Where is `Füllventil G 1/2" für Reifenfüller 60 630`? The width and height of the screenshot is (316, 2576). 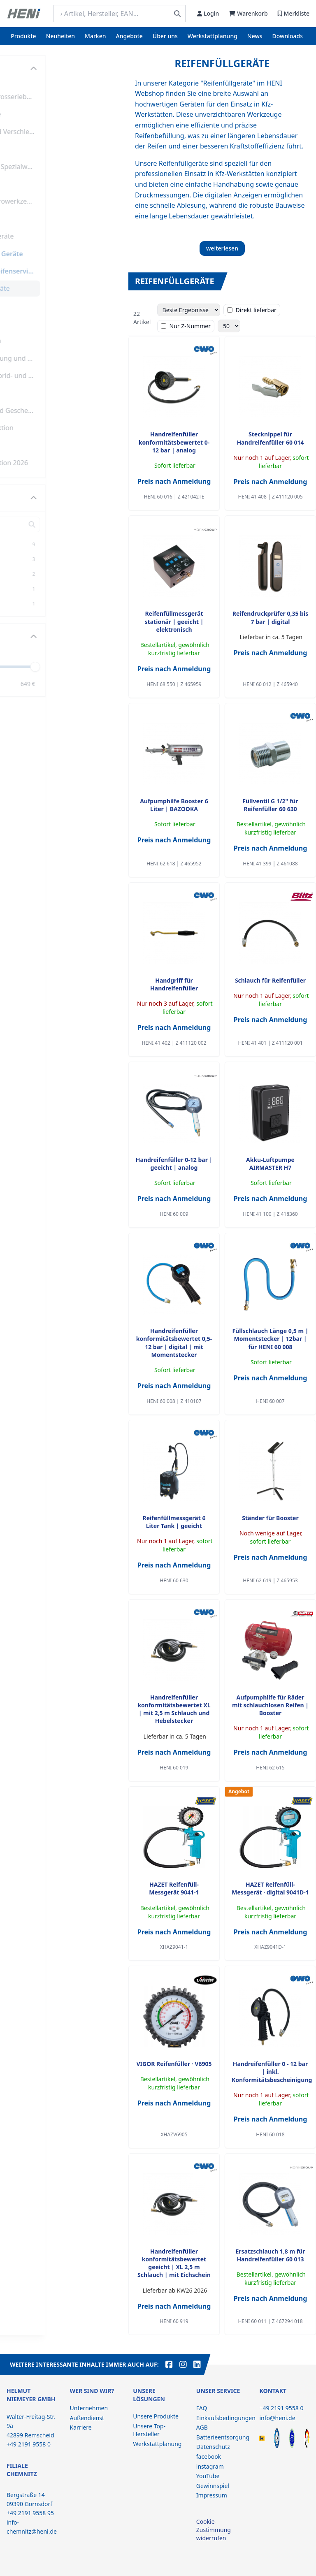 Füllventil G 1/2" für Reifenfüller 60 630 is located at coordinates (270, 805).